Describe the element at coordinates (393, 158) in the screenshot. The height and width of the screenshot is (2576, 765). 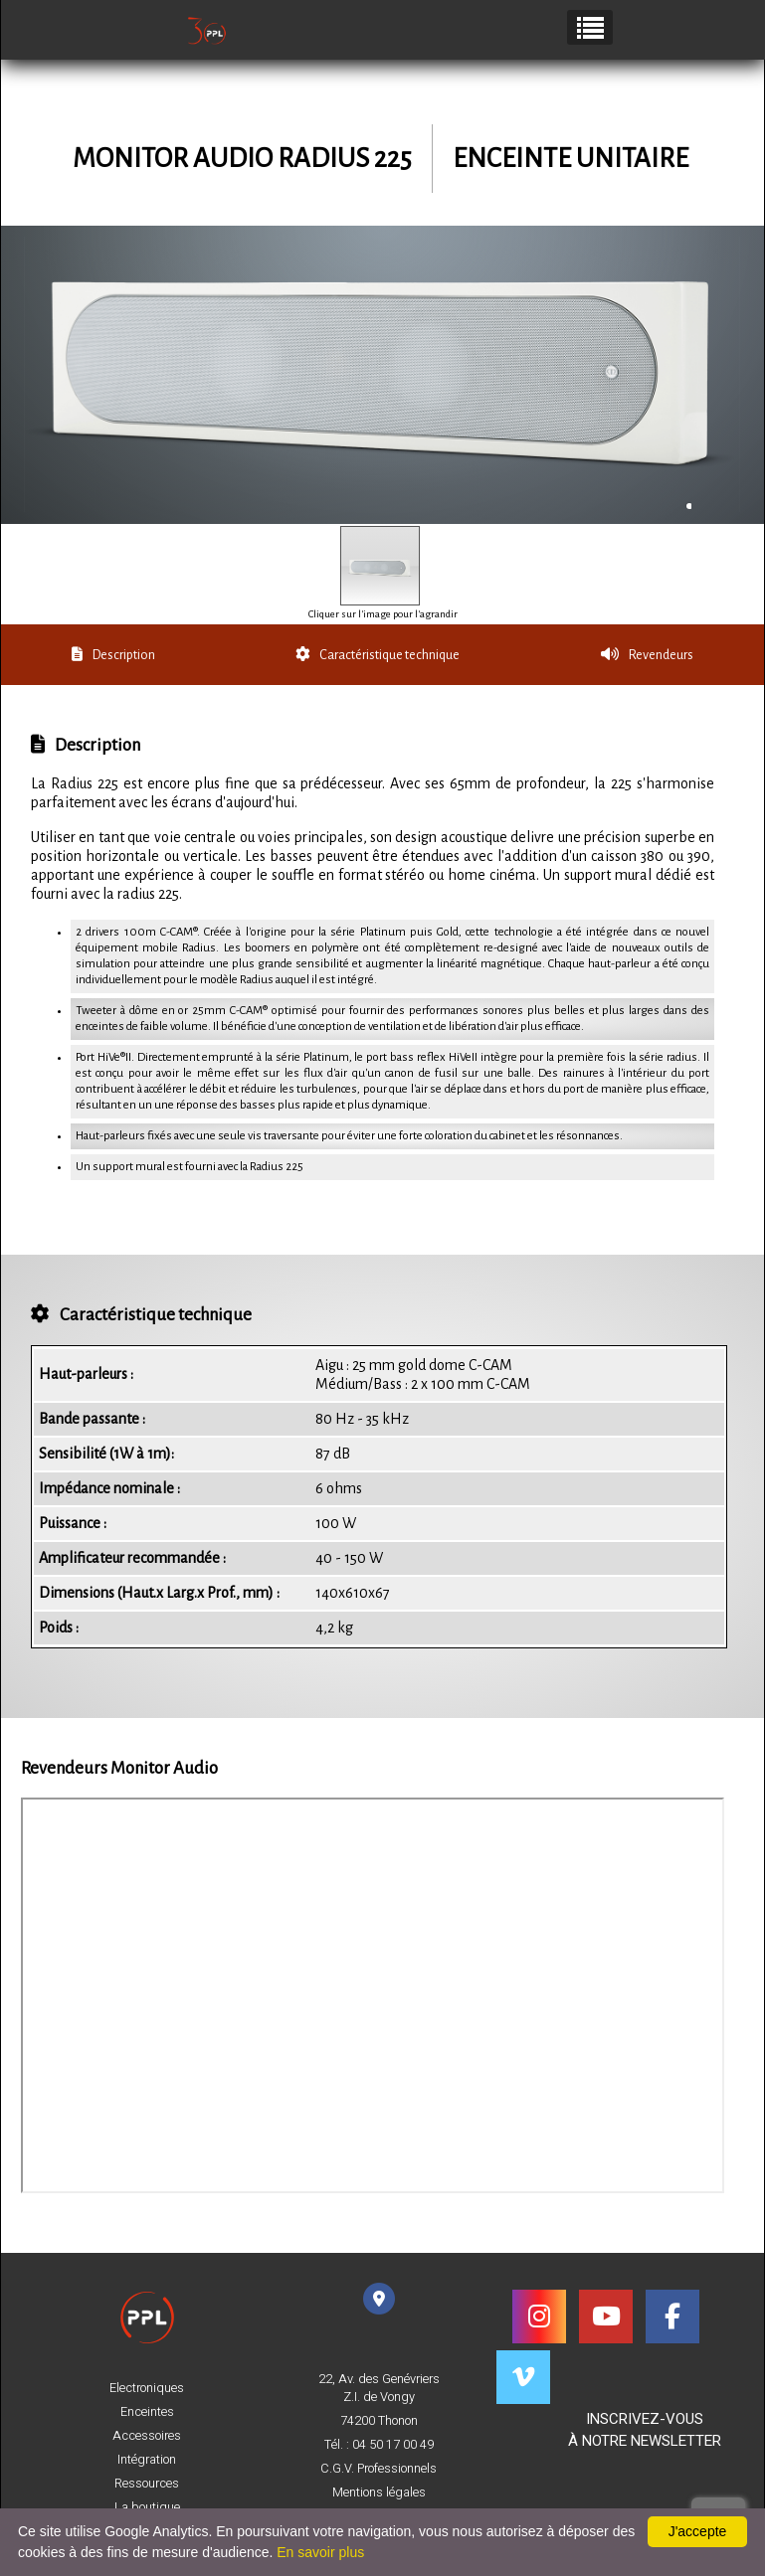
I see `225` at that location.